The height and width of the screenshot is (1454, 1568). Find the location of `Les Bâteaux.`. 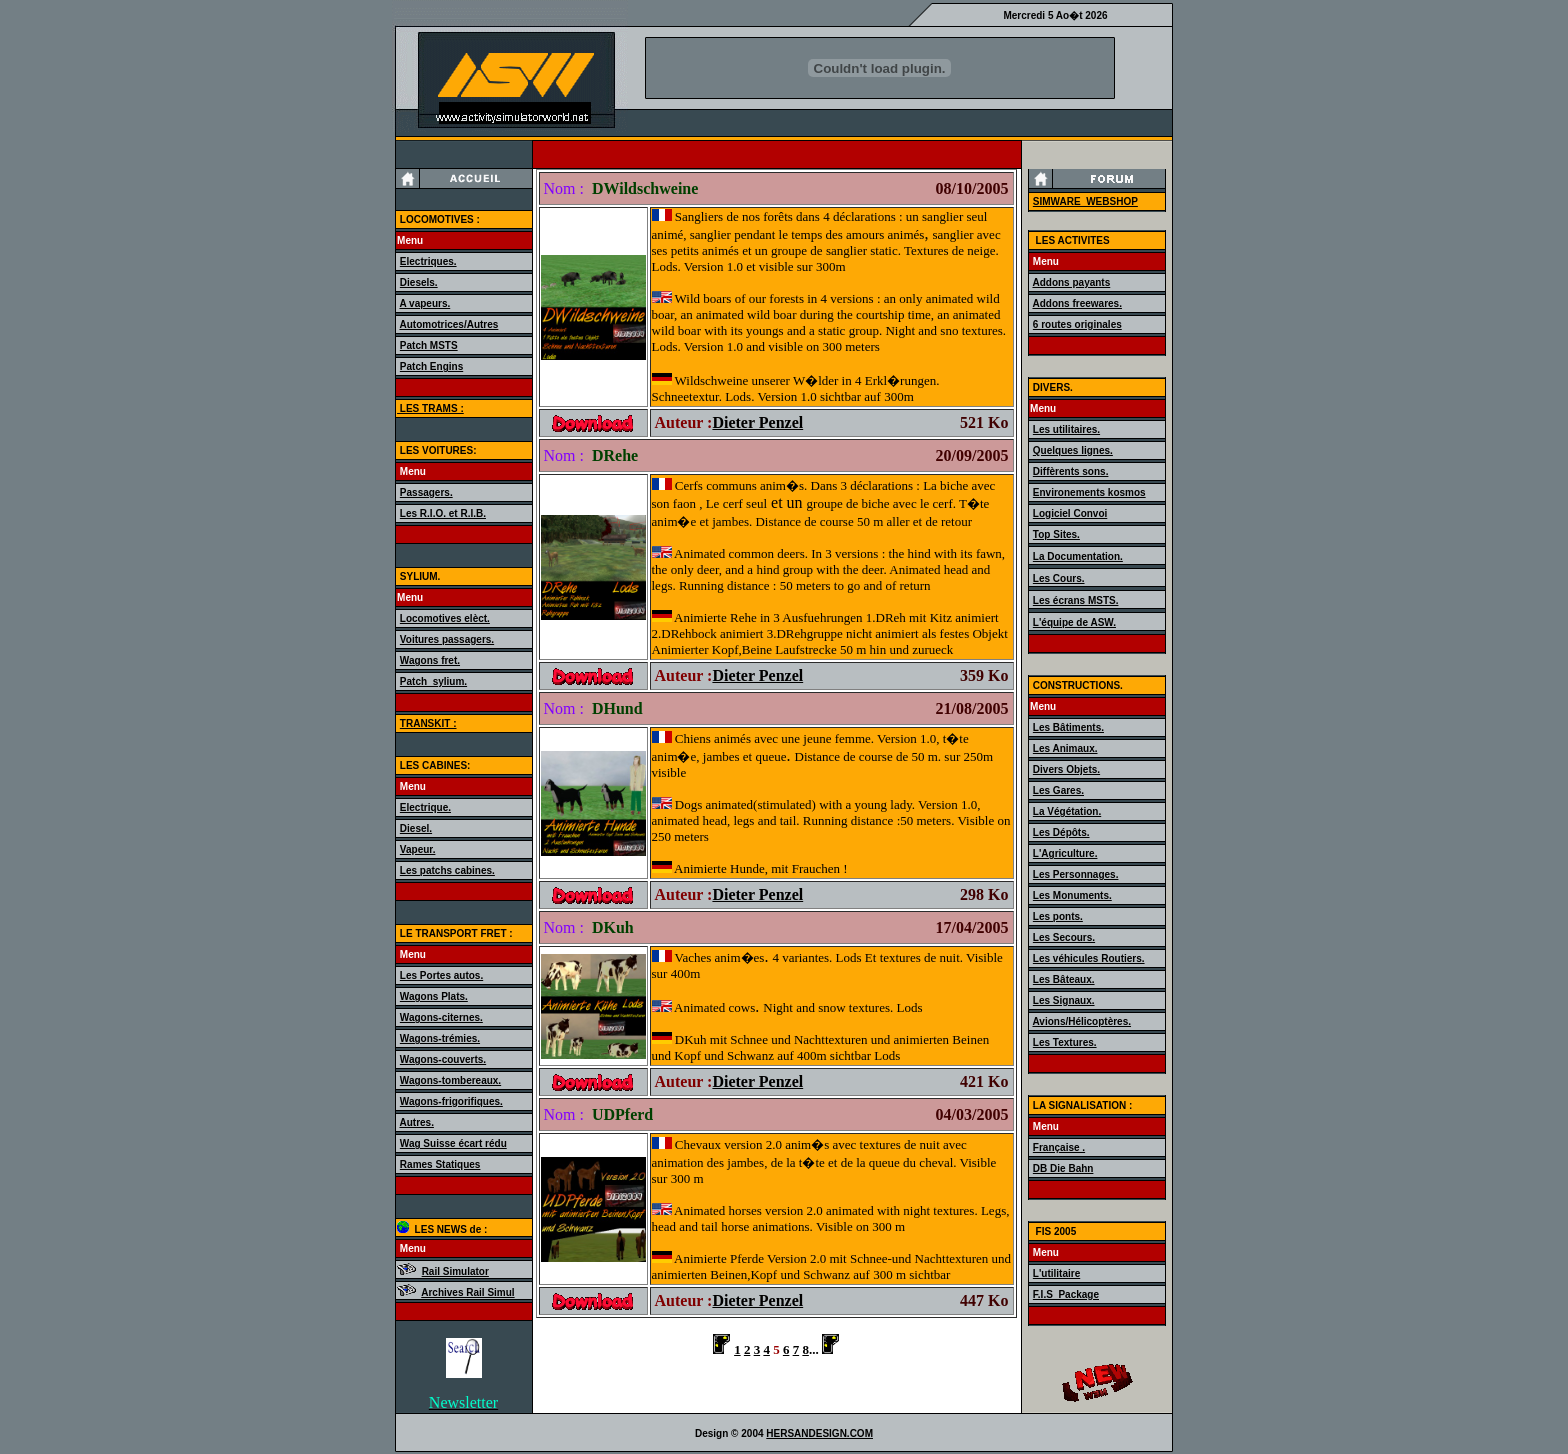

Les Bâteaux. is located at coordinates (1064, 979).